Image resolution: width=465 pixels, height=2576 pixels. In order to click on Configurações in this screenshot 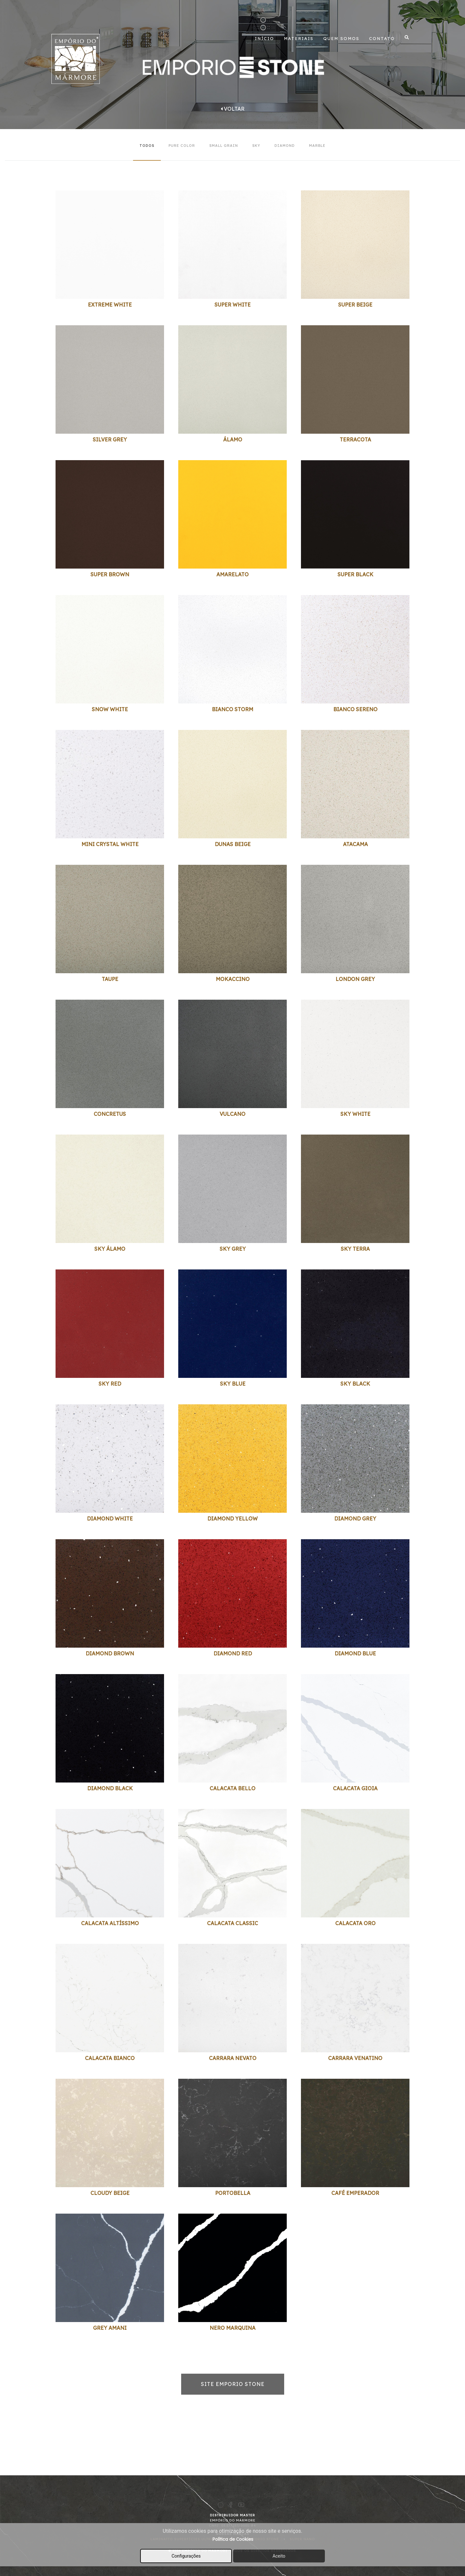, I will do `click(186, 2556)`.